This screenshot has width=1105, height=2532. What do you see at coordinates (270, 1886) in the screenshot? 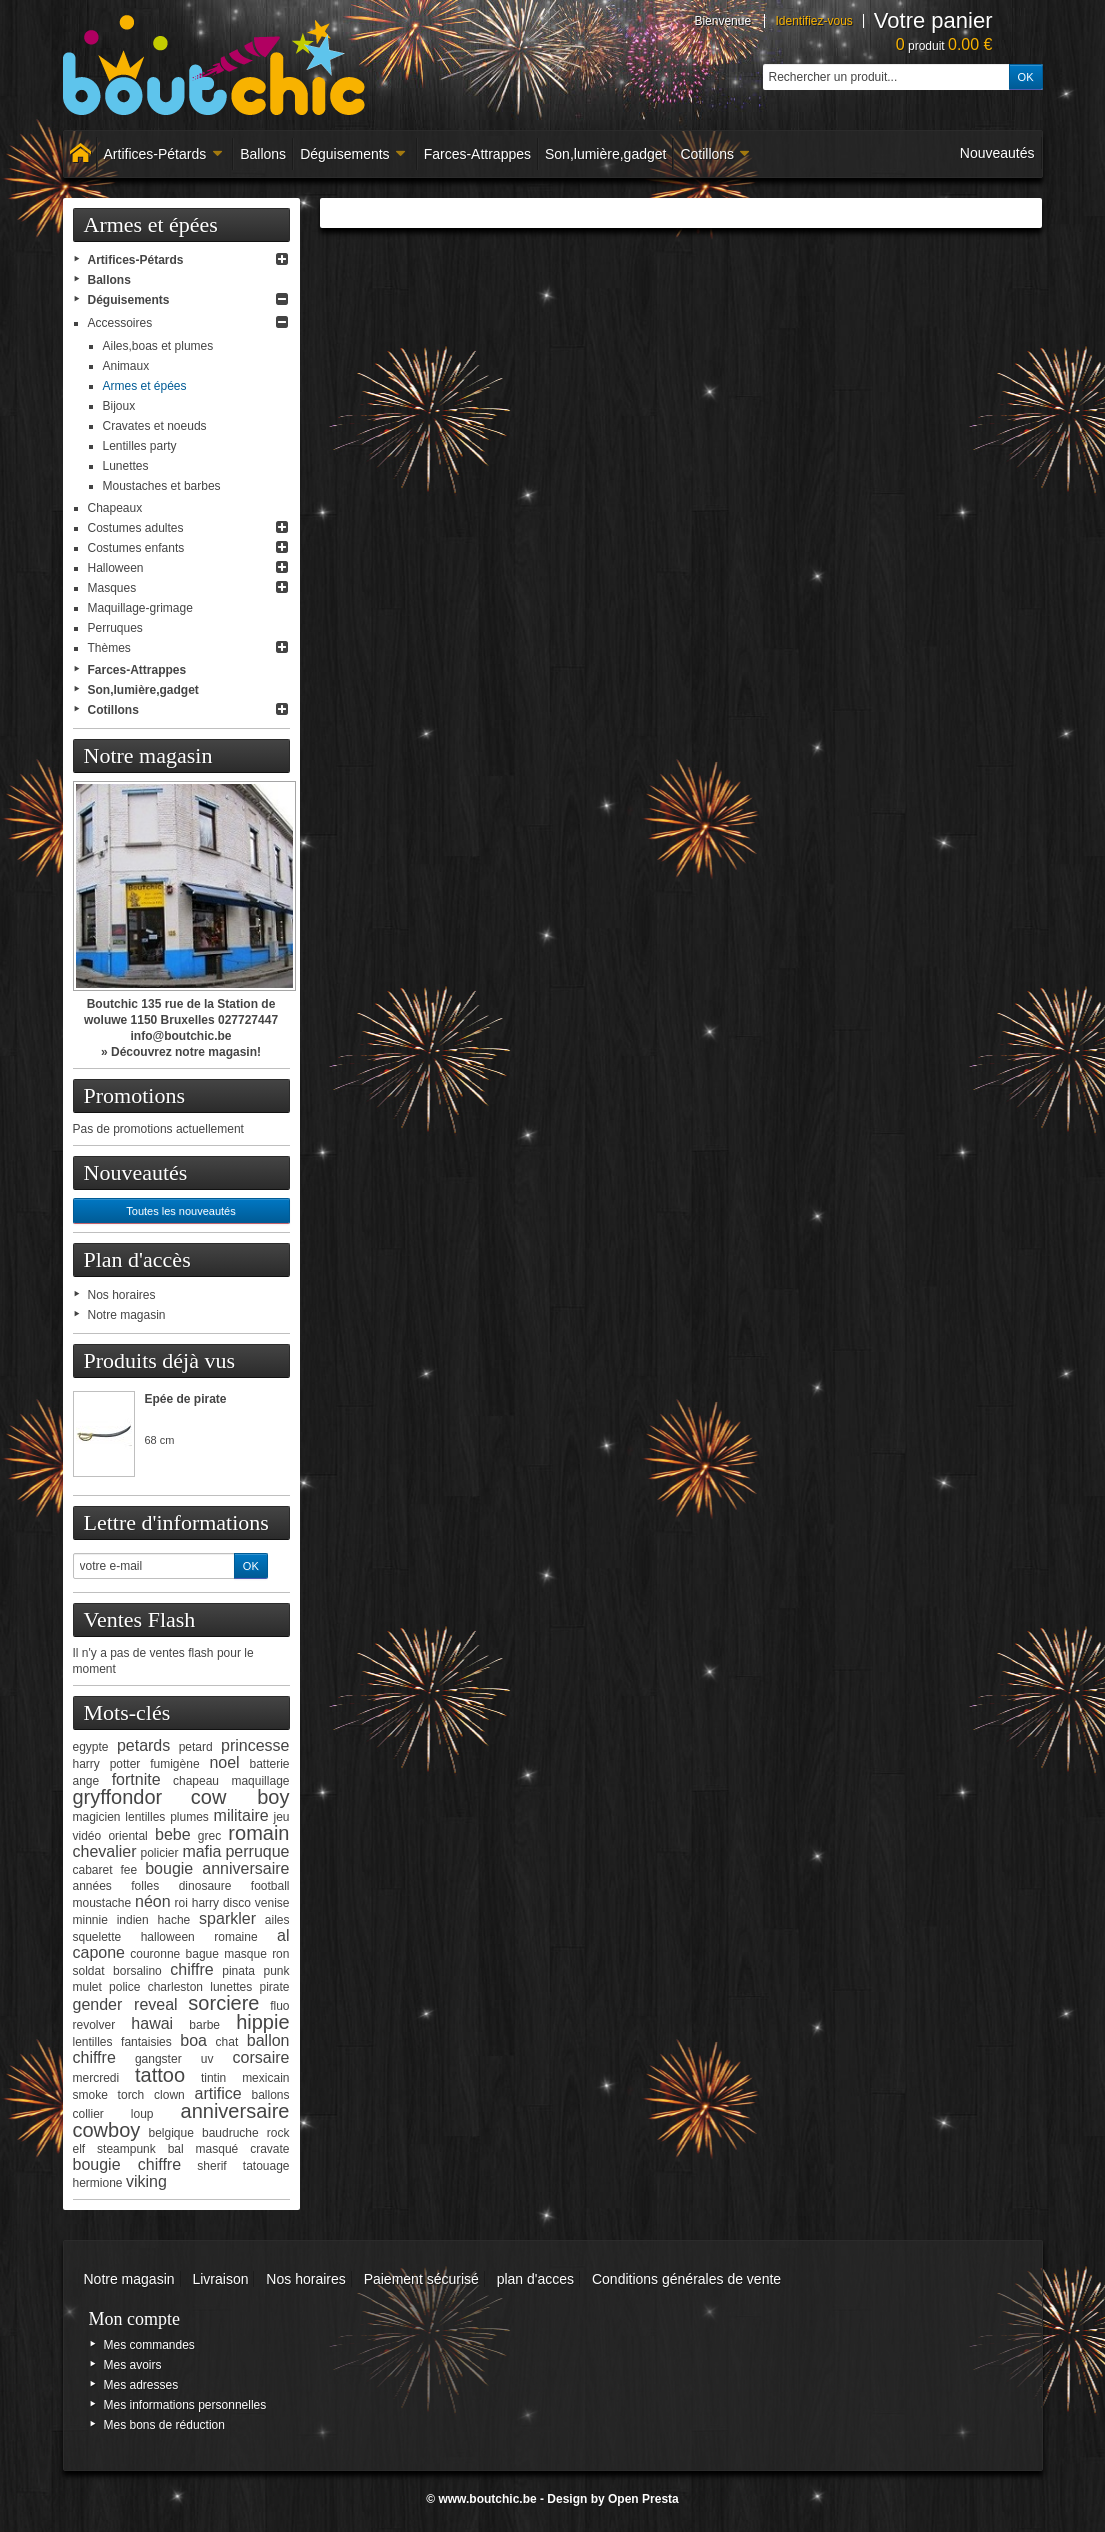
I see `football` at bounding box center [270, 1886].